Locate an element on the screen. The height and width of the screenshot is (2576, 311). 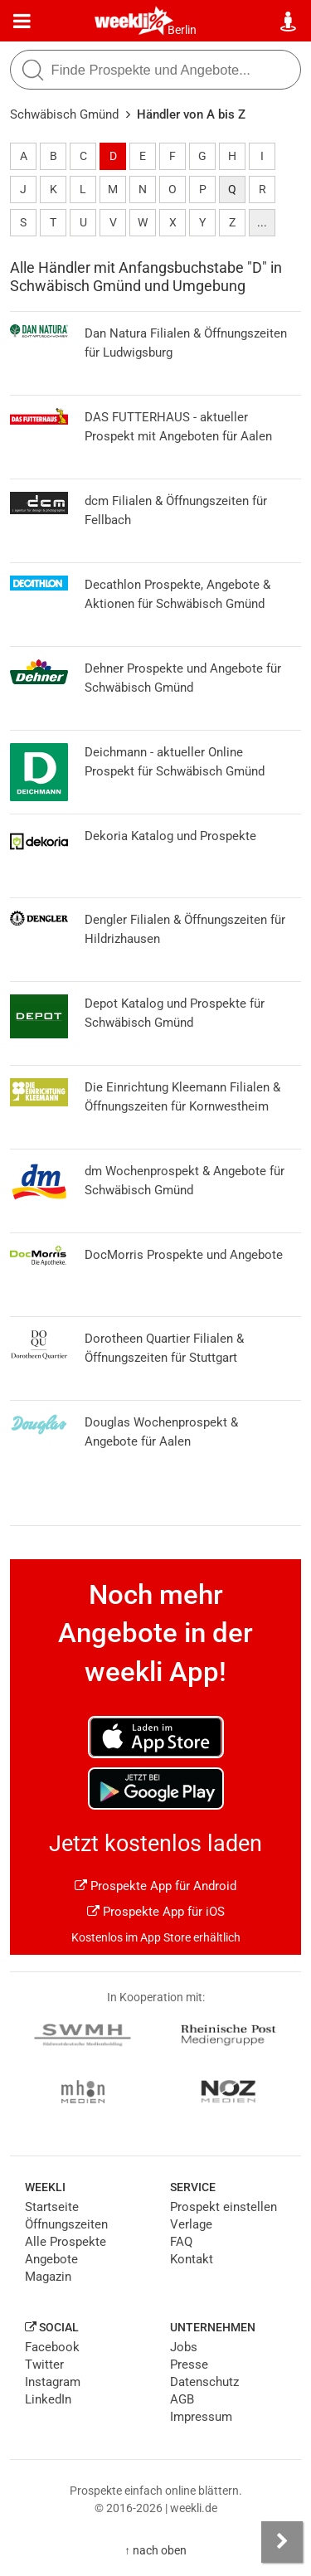
FAQ is located at coordinates (181, 2241).